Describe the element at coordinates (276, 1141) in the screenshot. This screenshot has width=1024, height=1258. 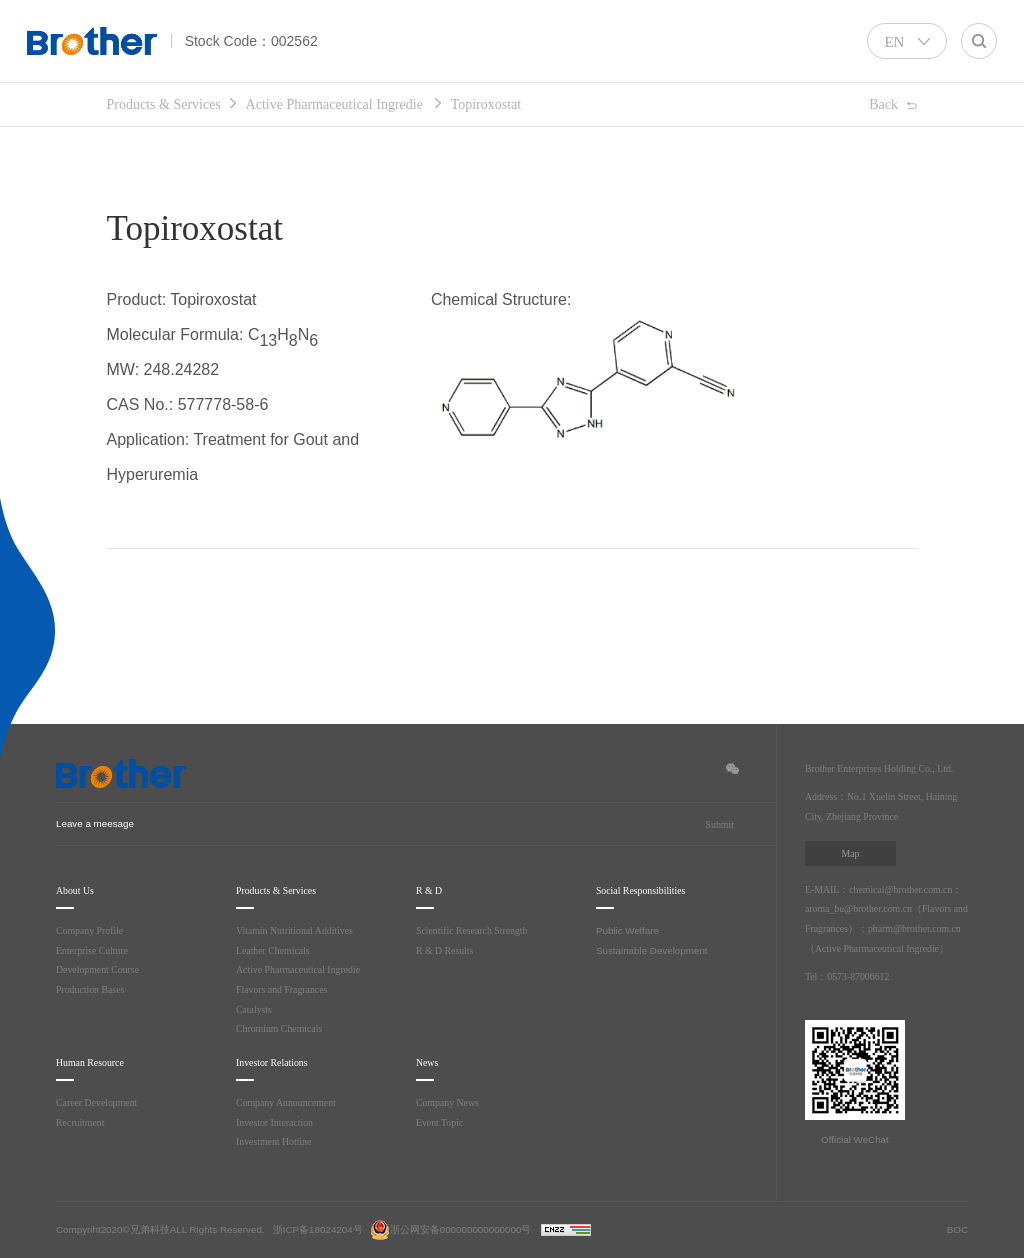
I see `Investment Hotline` at that location.